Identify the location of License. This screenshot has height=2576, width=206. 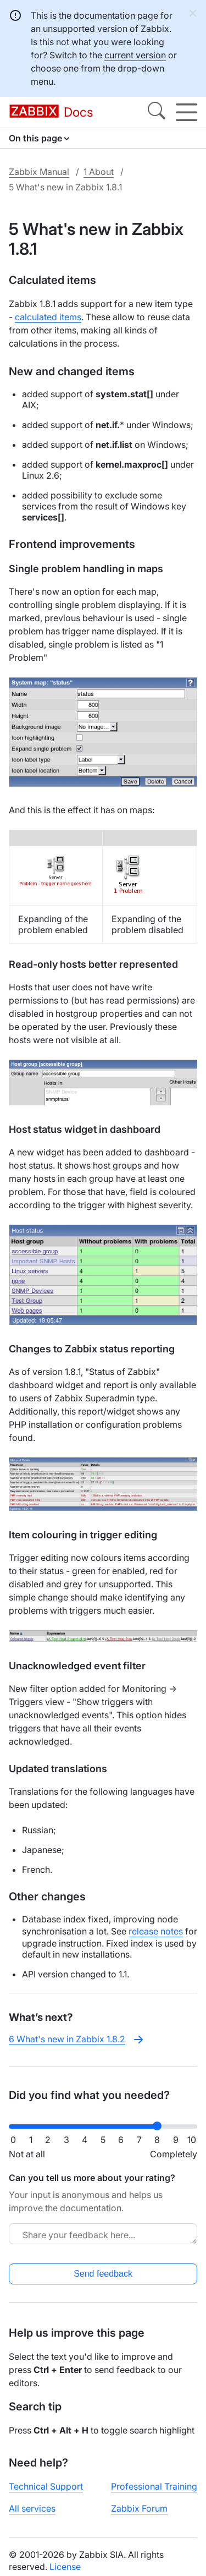
(65, 2566).